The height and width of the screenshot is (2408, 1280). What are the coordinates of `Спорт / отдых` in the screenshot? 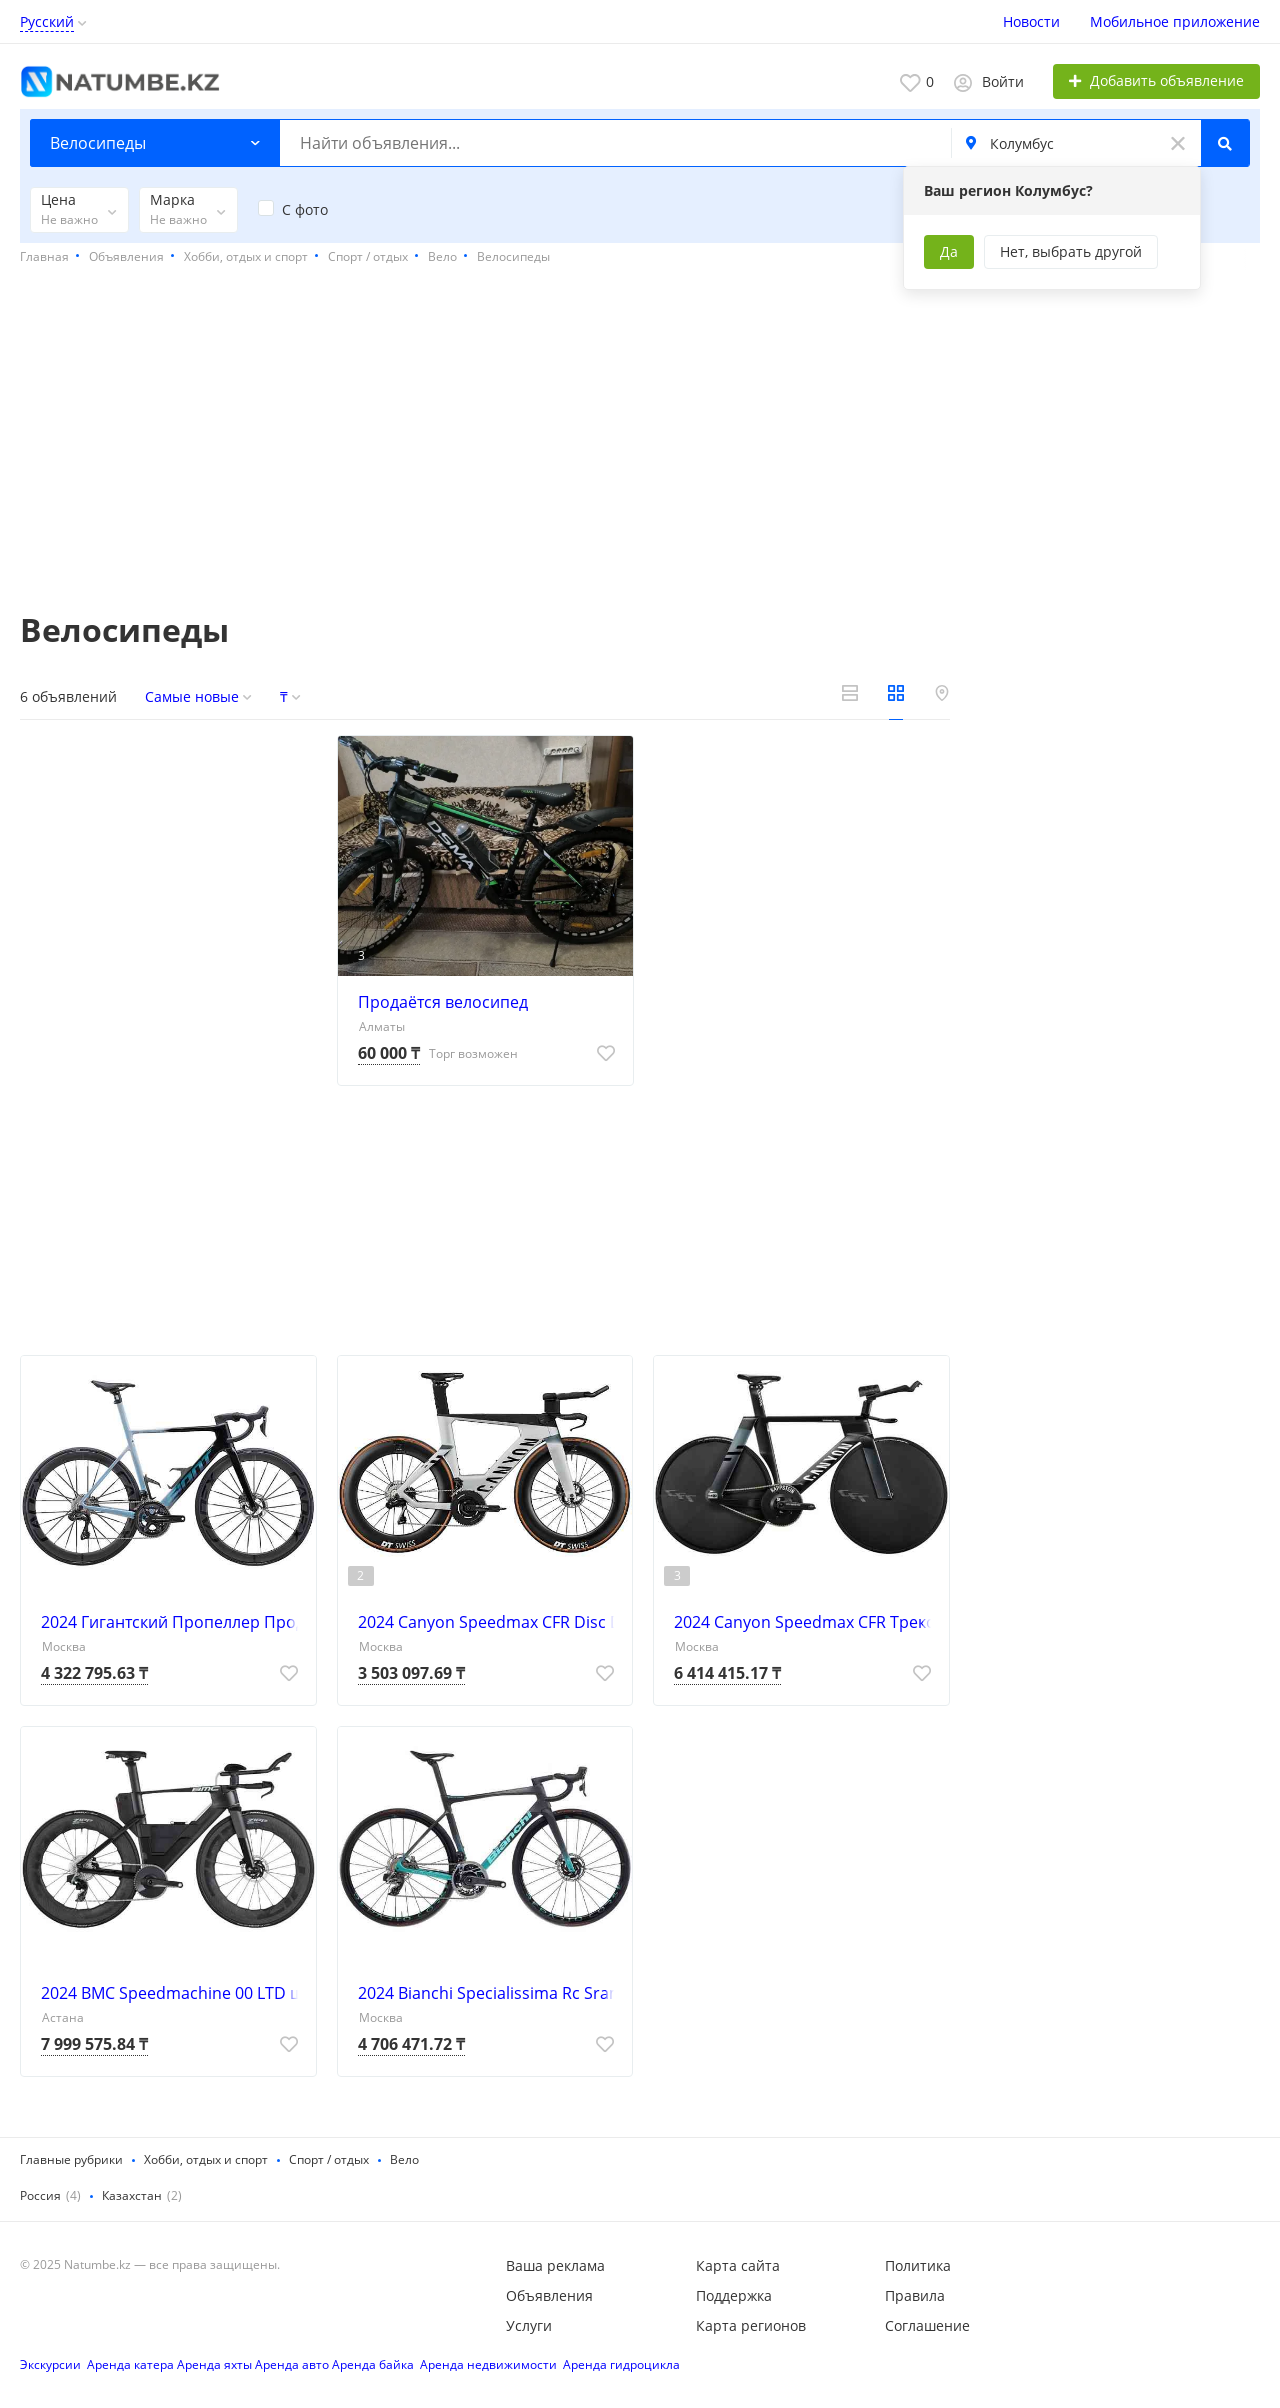 It's located at (329, 2159).